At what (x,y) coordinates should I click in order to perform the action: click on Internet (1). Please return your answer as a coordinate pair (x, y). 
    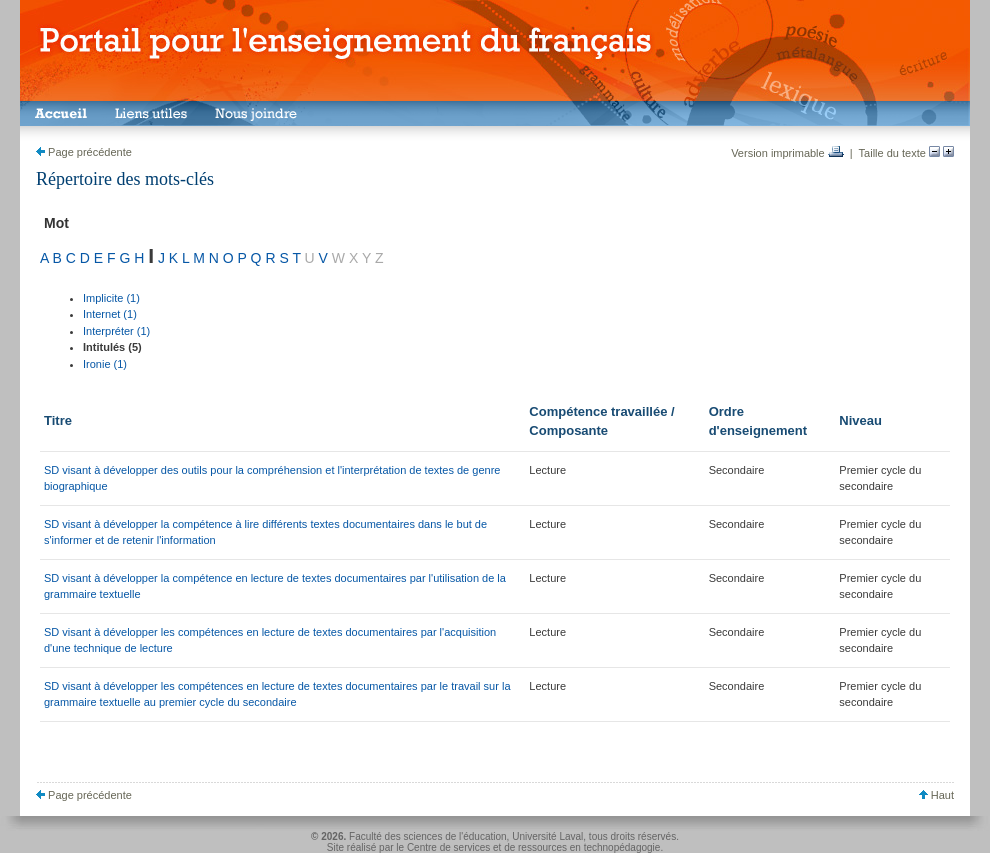
    Looking at the image, I should click on (110, 314).